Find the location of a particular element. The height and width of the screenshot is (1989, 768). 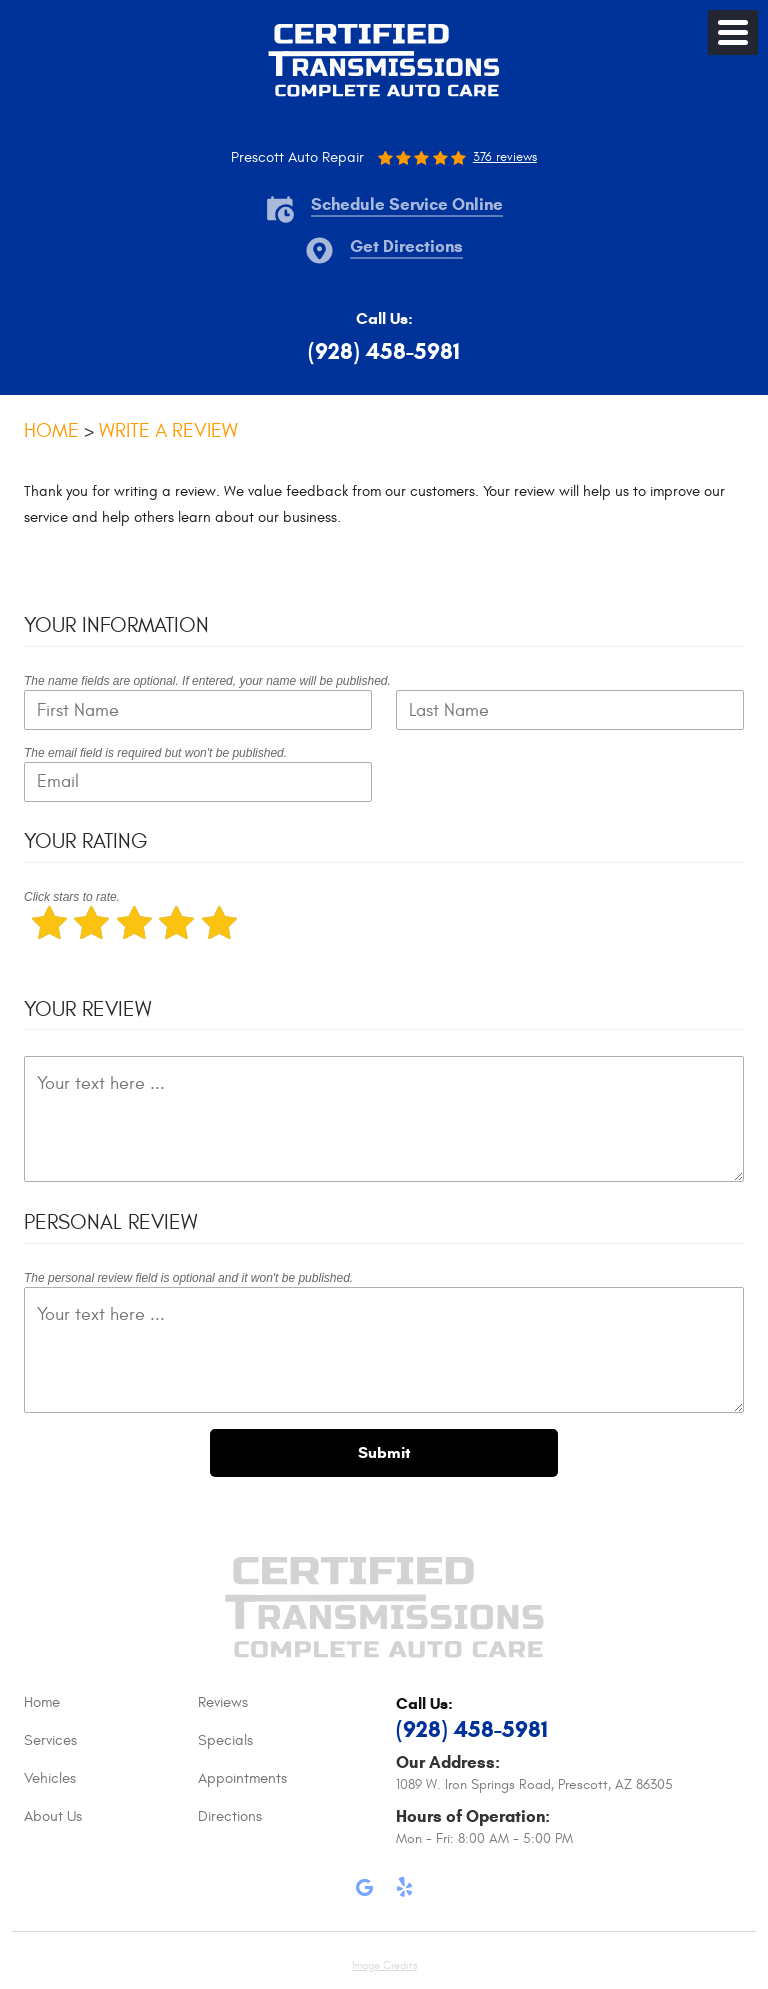

Reviews is located at coordinates (223, 1702).